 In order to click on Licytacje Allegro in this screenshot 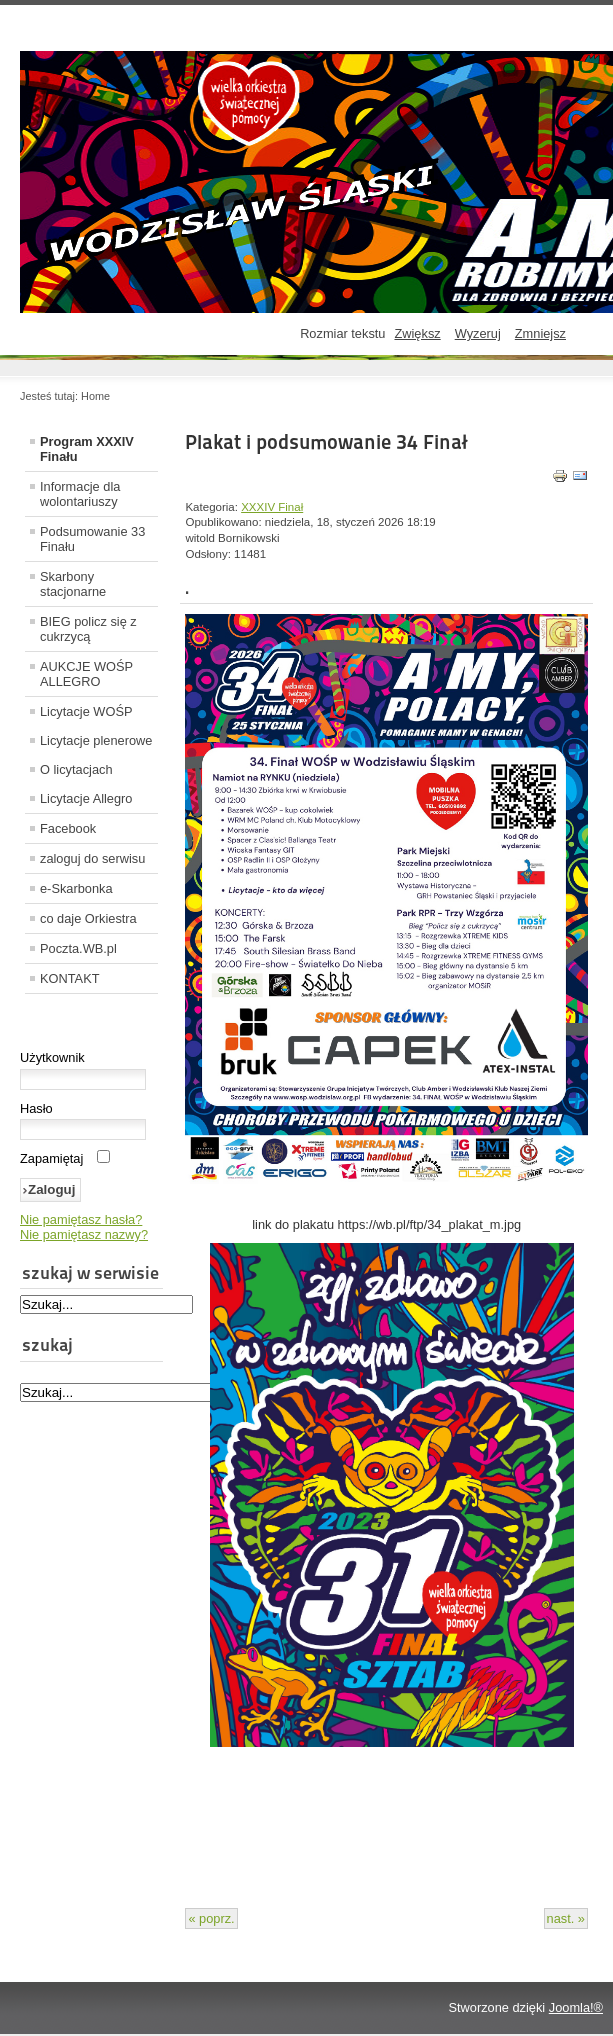, I will do `click(86, 798)`.